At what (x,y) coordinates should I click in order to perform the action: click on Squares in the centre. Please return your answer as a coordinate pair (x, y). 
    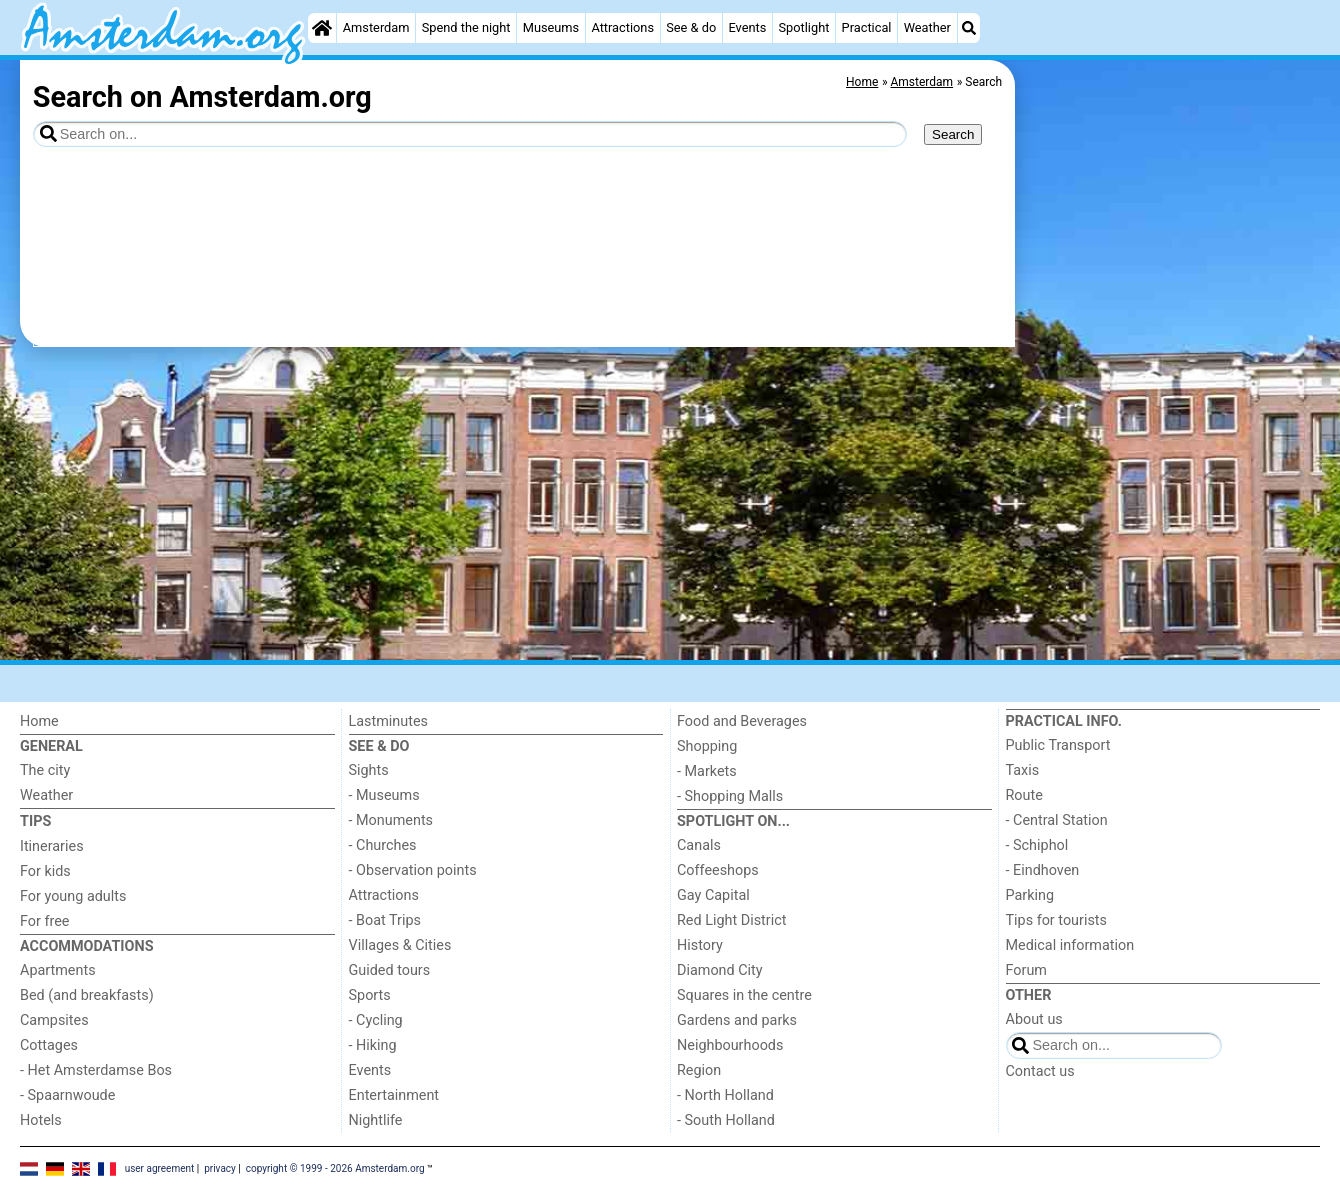
    Looking at the image, I should click on (744, 995).